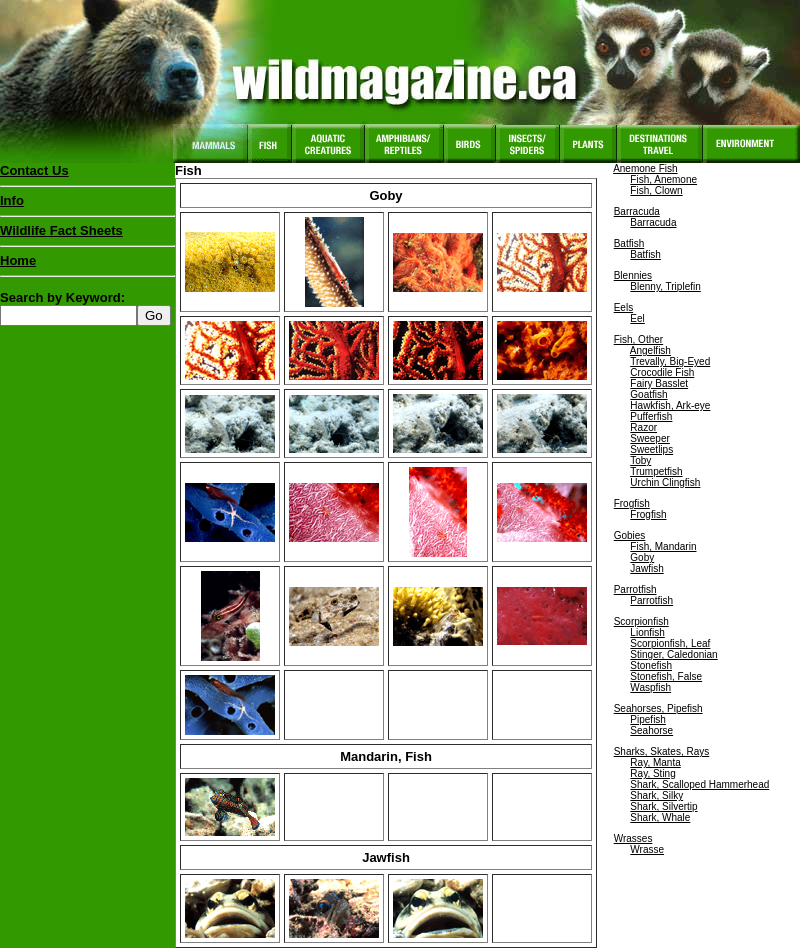  Describe the element at coordinates (651, 665) in the screenshot. I see `Stonefish` at that location.